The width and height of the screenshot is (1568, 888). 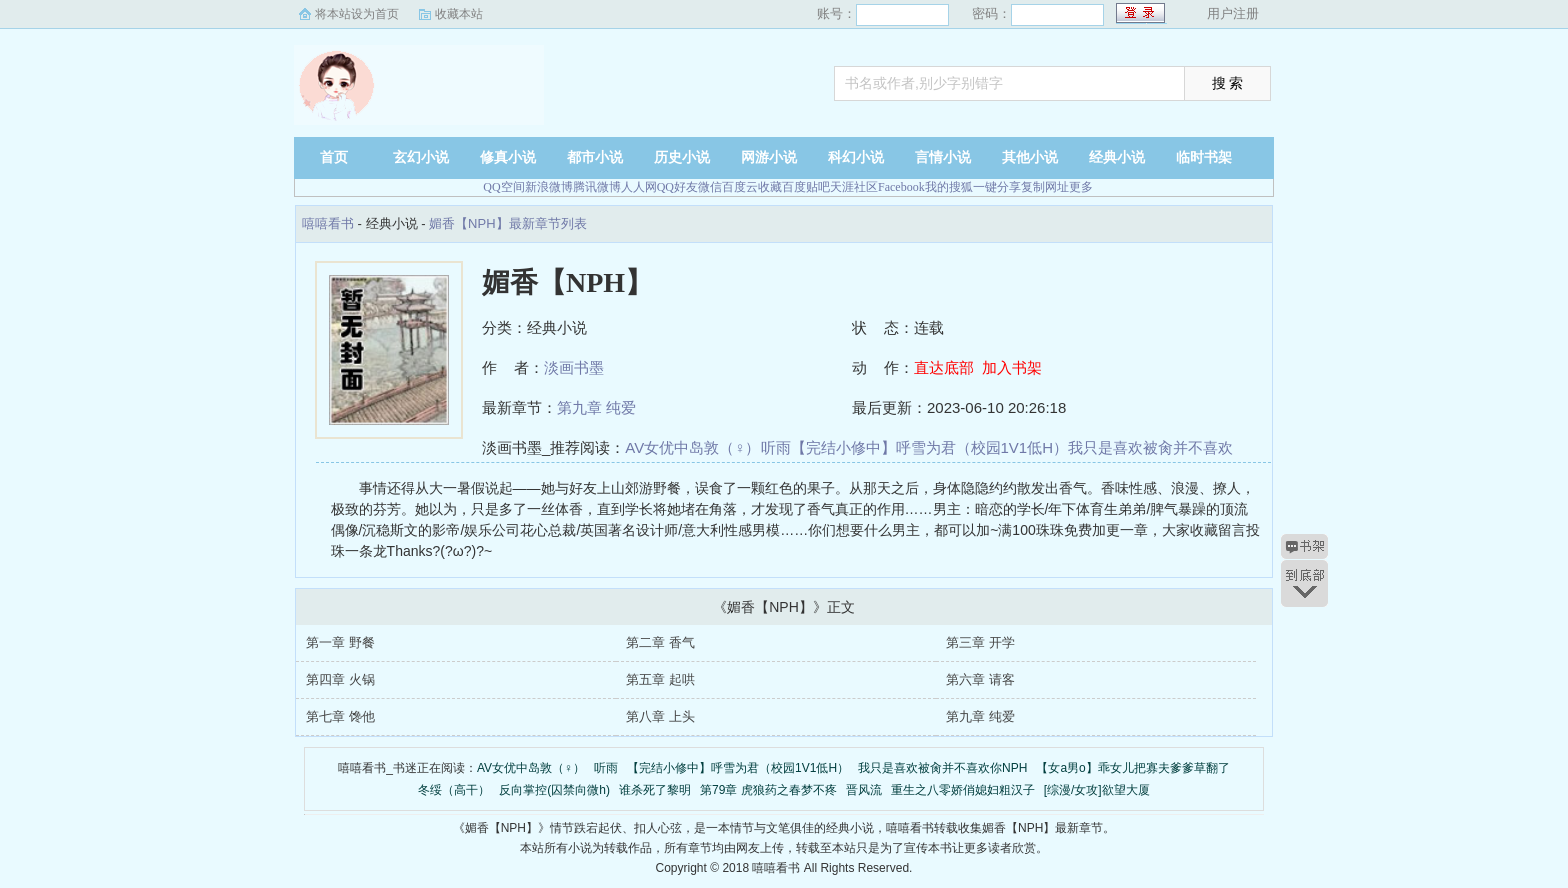 What do you see at coordinates (574, 367) in the screenshot?
I see `淡画书墨` at bounding box center [574, 367].